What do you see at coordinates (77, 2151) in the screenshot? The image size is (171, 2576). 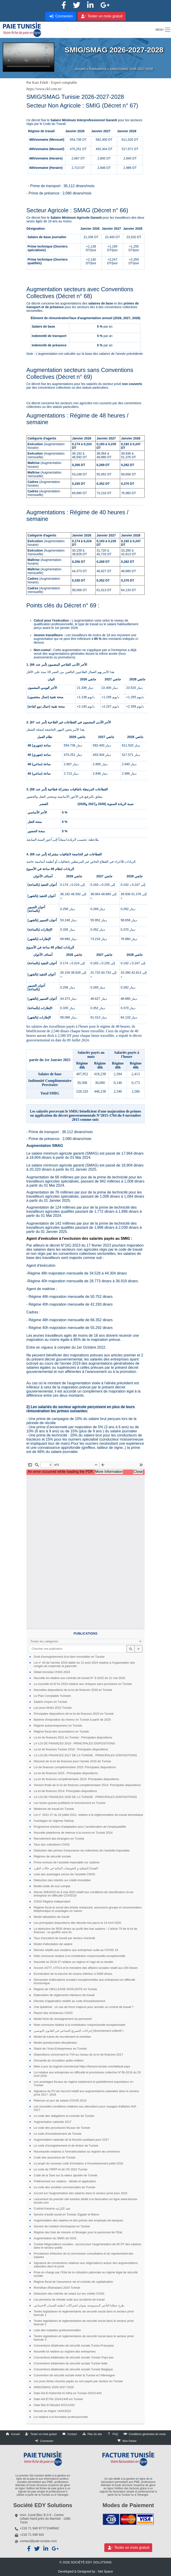 I see `Nouveautés relatives à l'immatriculation au registre de commerce` at bounding box center [77, 2151].